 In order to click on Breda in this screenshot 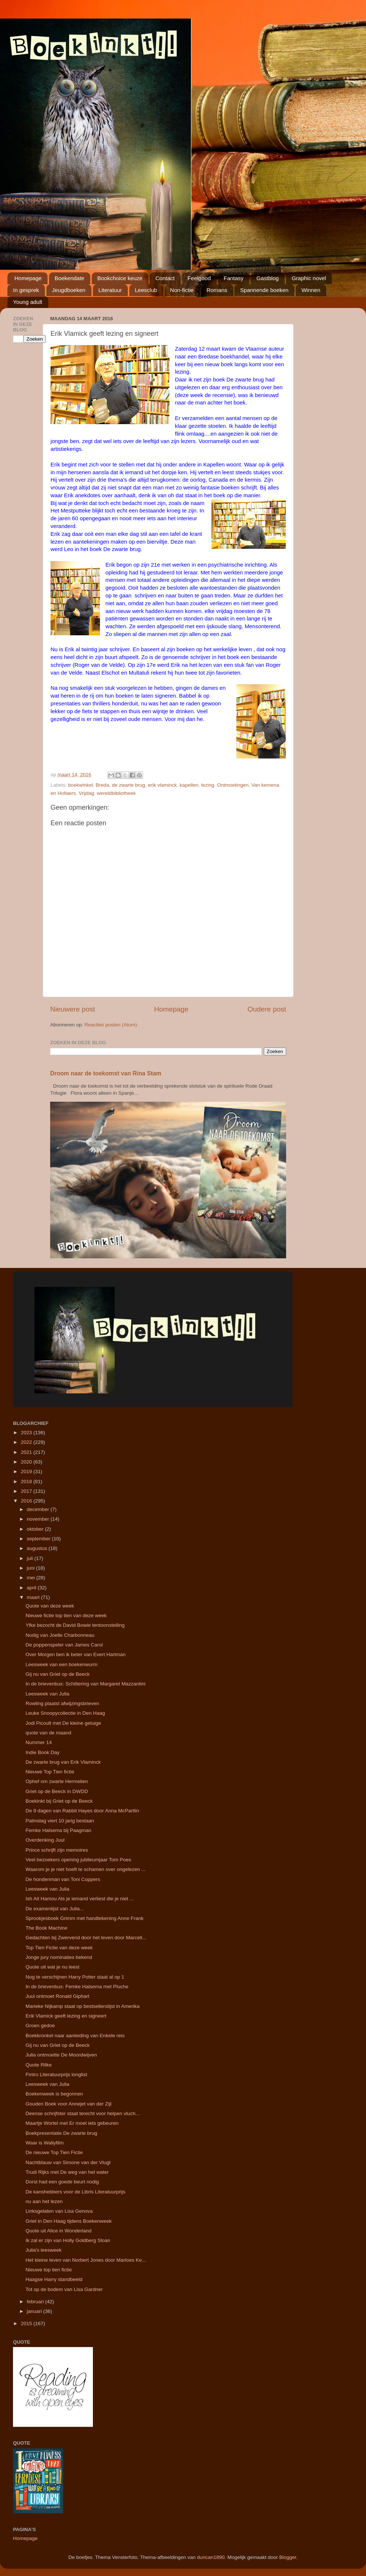, I will do `click(102, 785)`.